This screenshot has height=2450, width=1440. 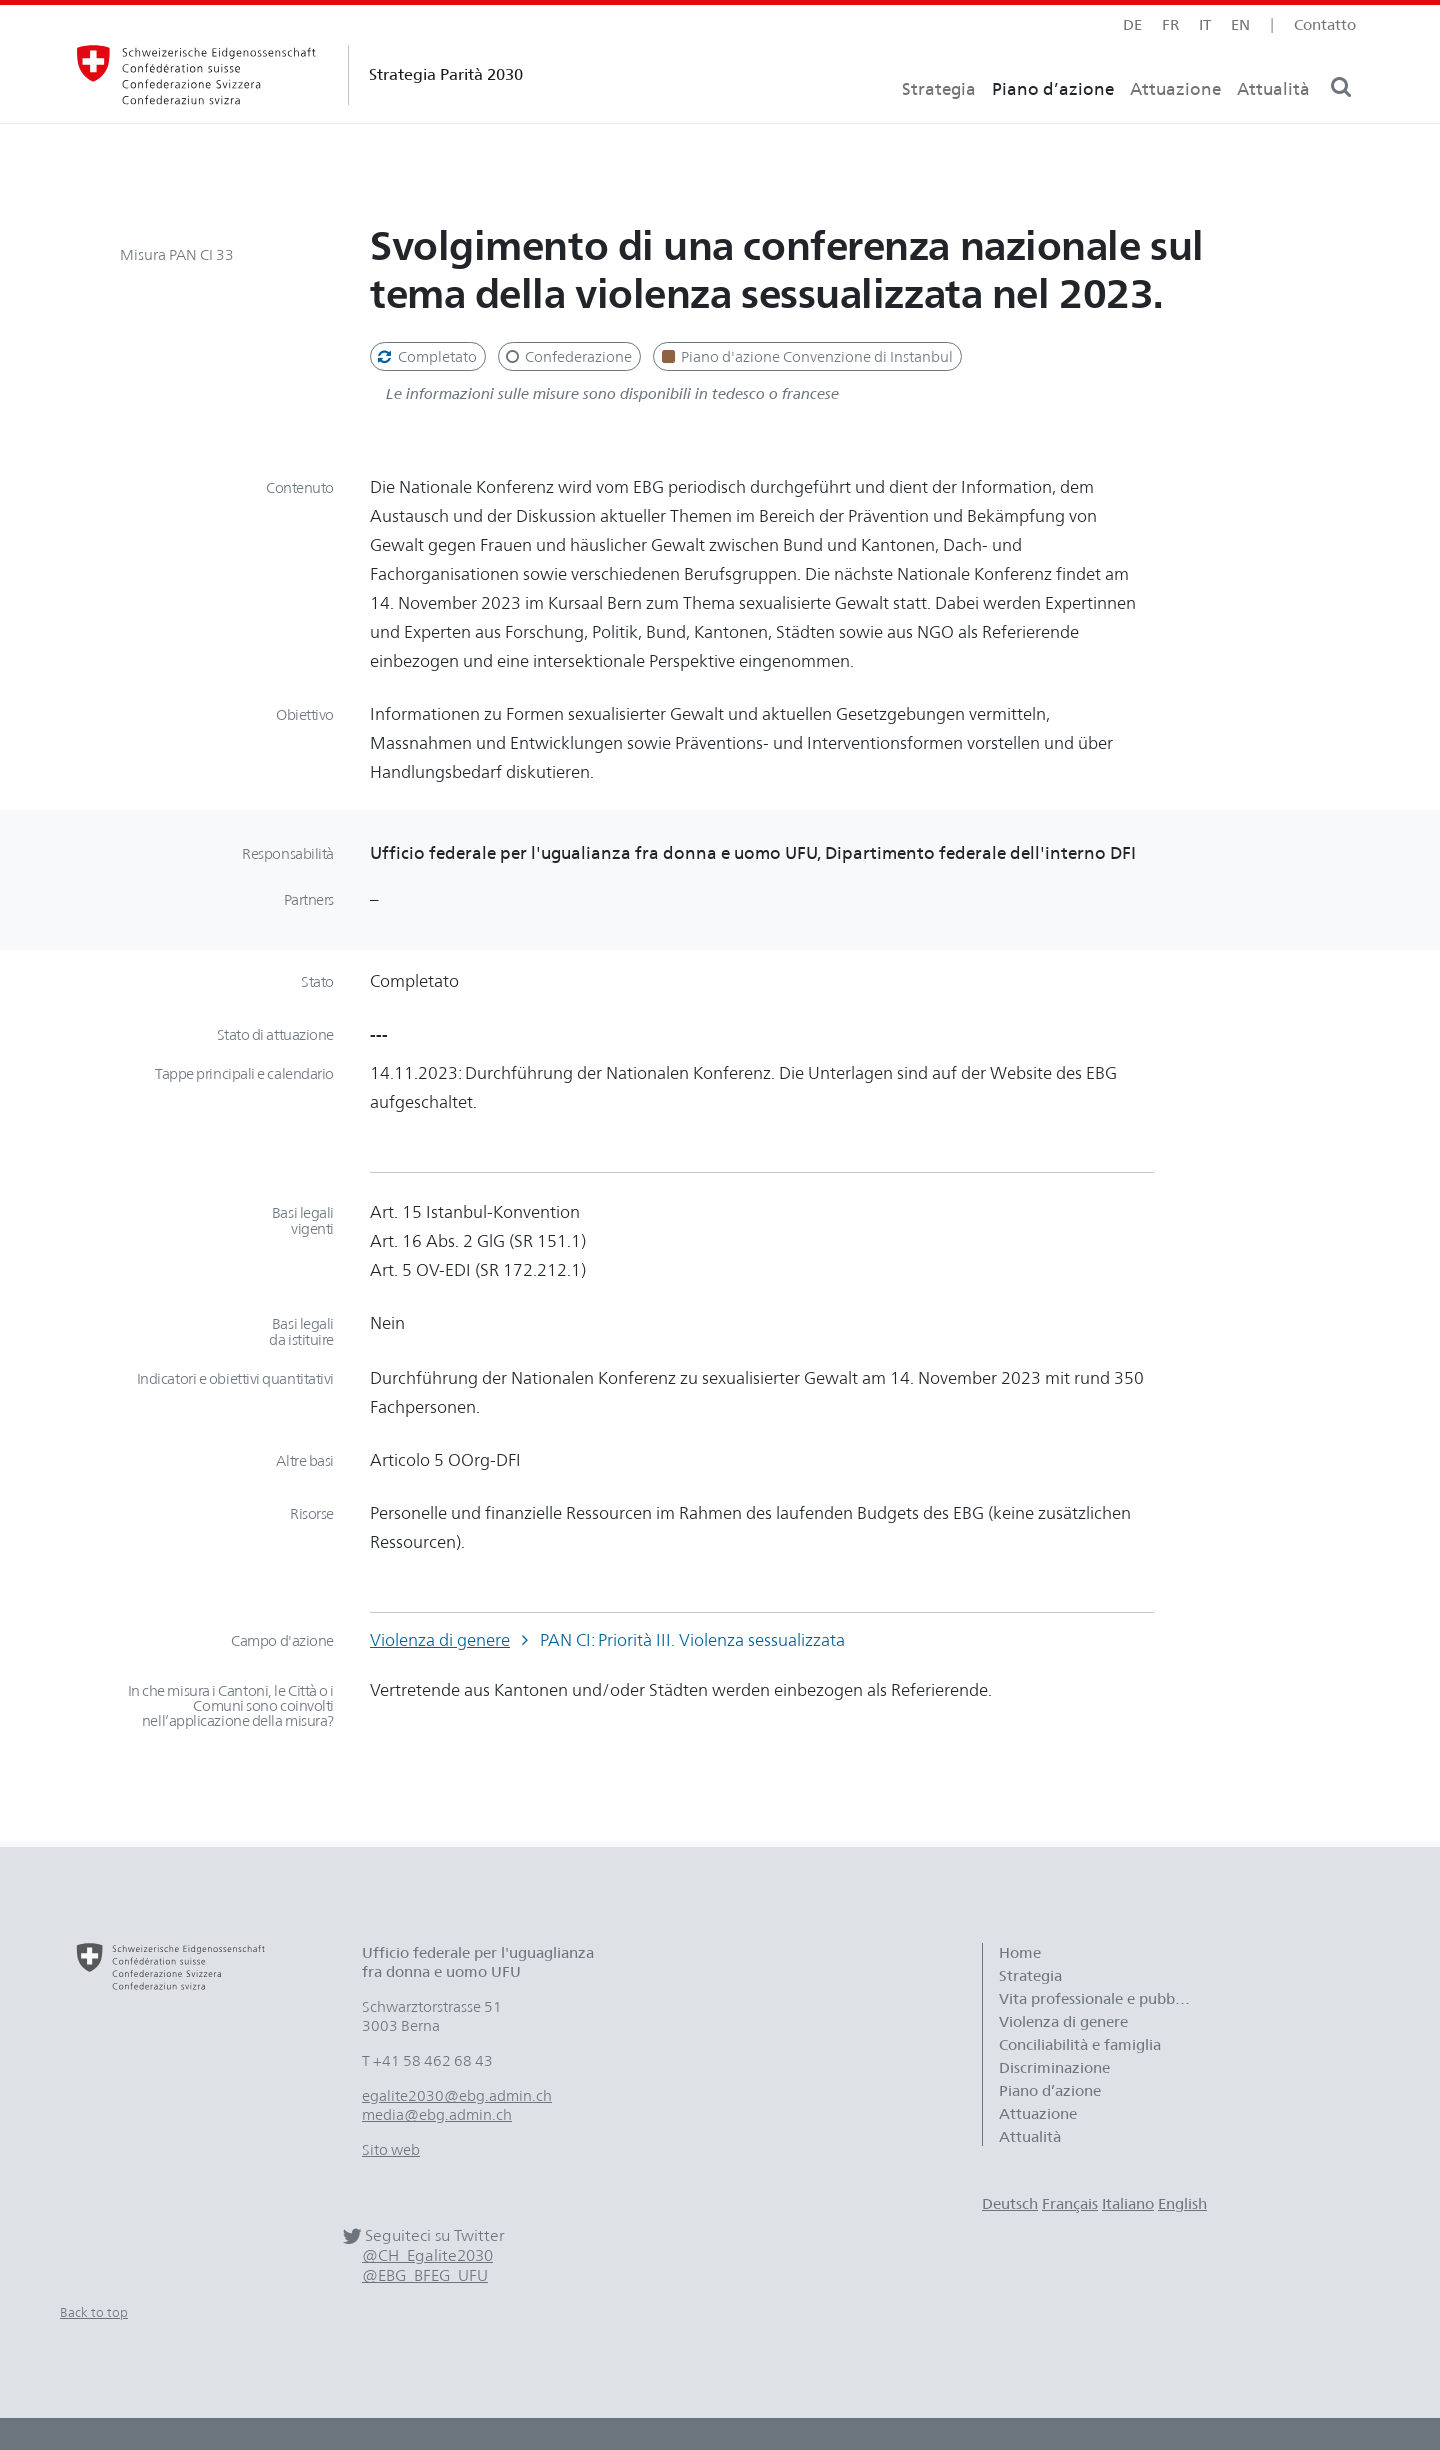 What do you see at coordinates (427, 2255) in the screenshot?
I see `@CH_Egalite2030` at bounding box center [427, 2255].